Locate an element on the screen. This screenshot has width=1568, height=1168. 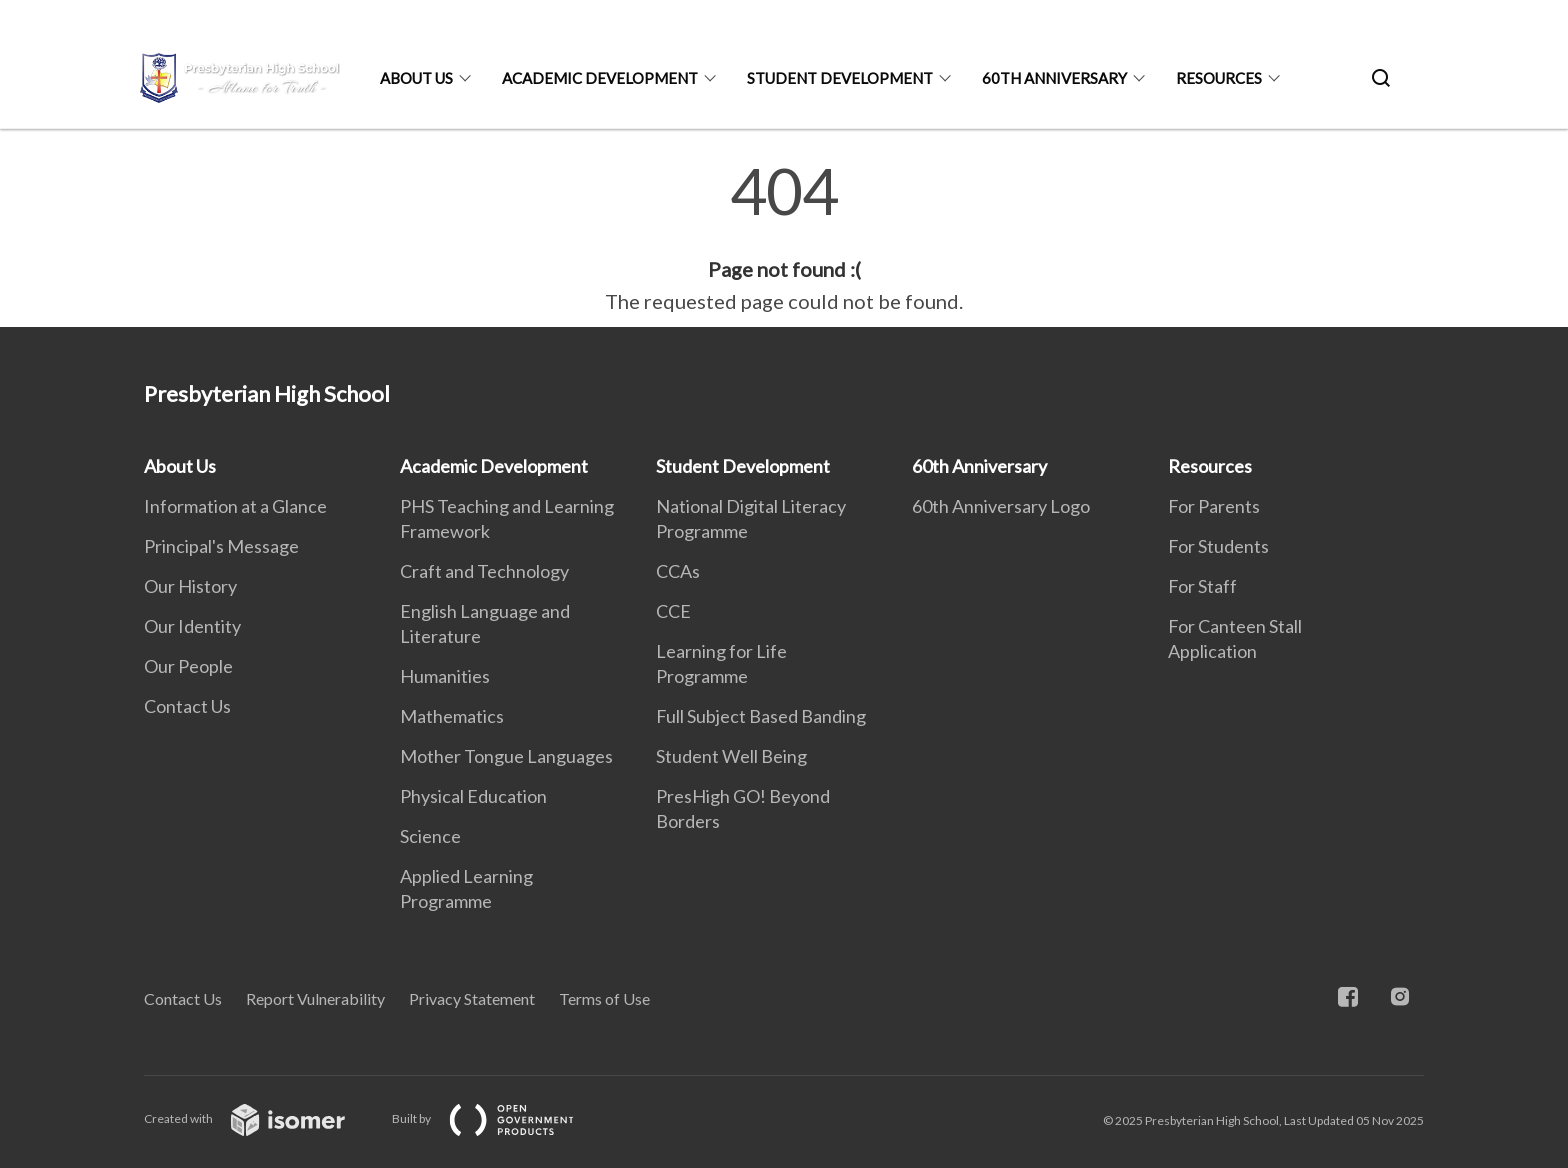
Mother Tongue Languages is located at coordinates (506, 756).